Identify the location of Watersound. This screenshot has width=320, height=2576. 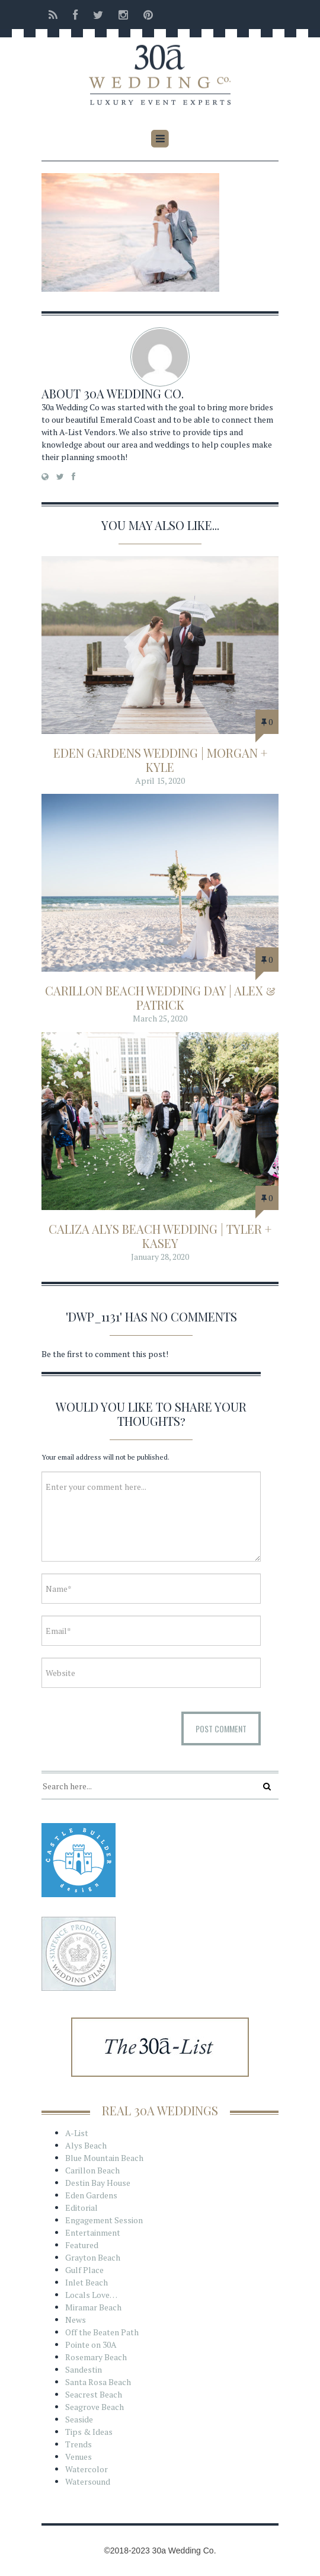
(87, 2481).